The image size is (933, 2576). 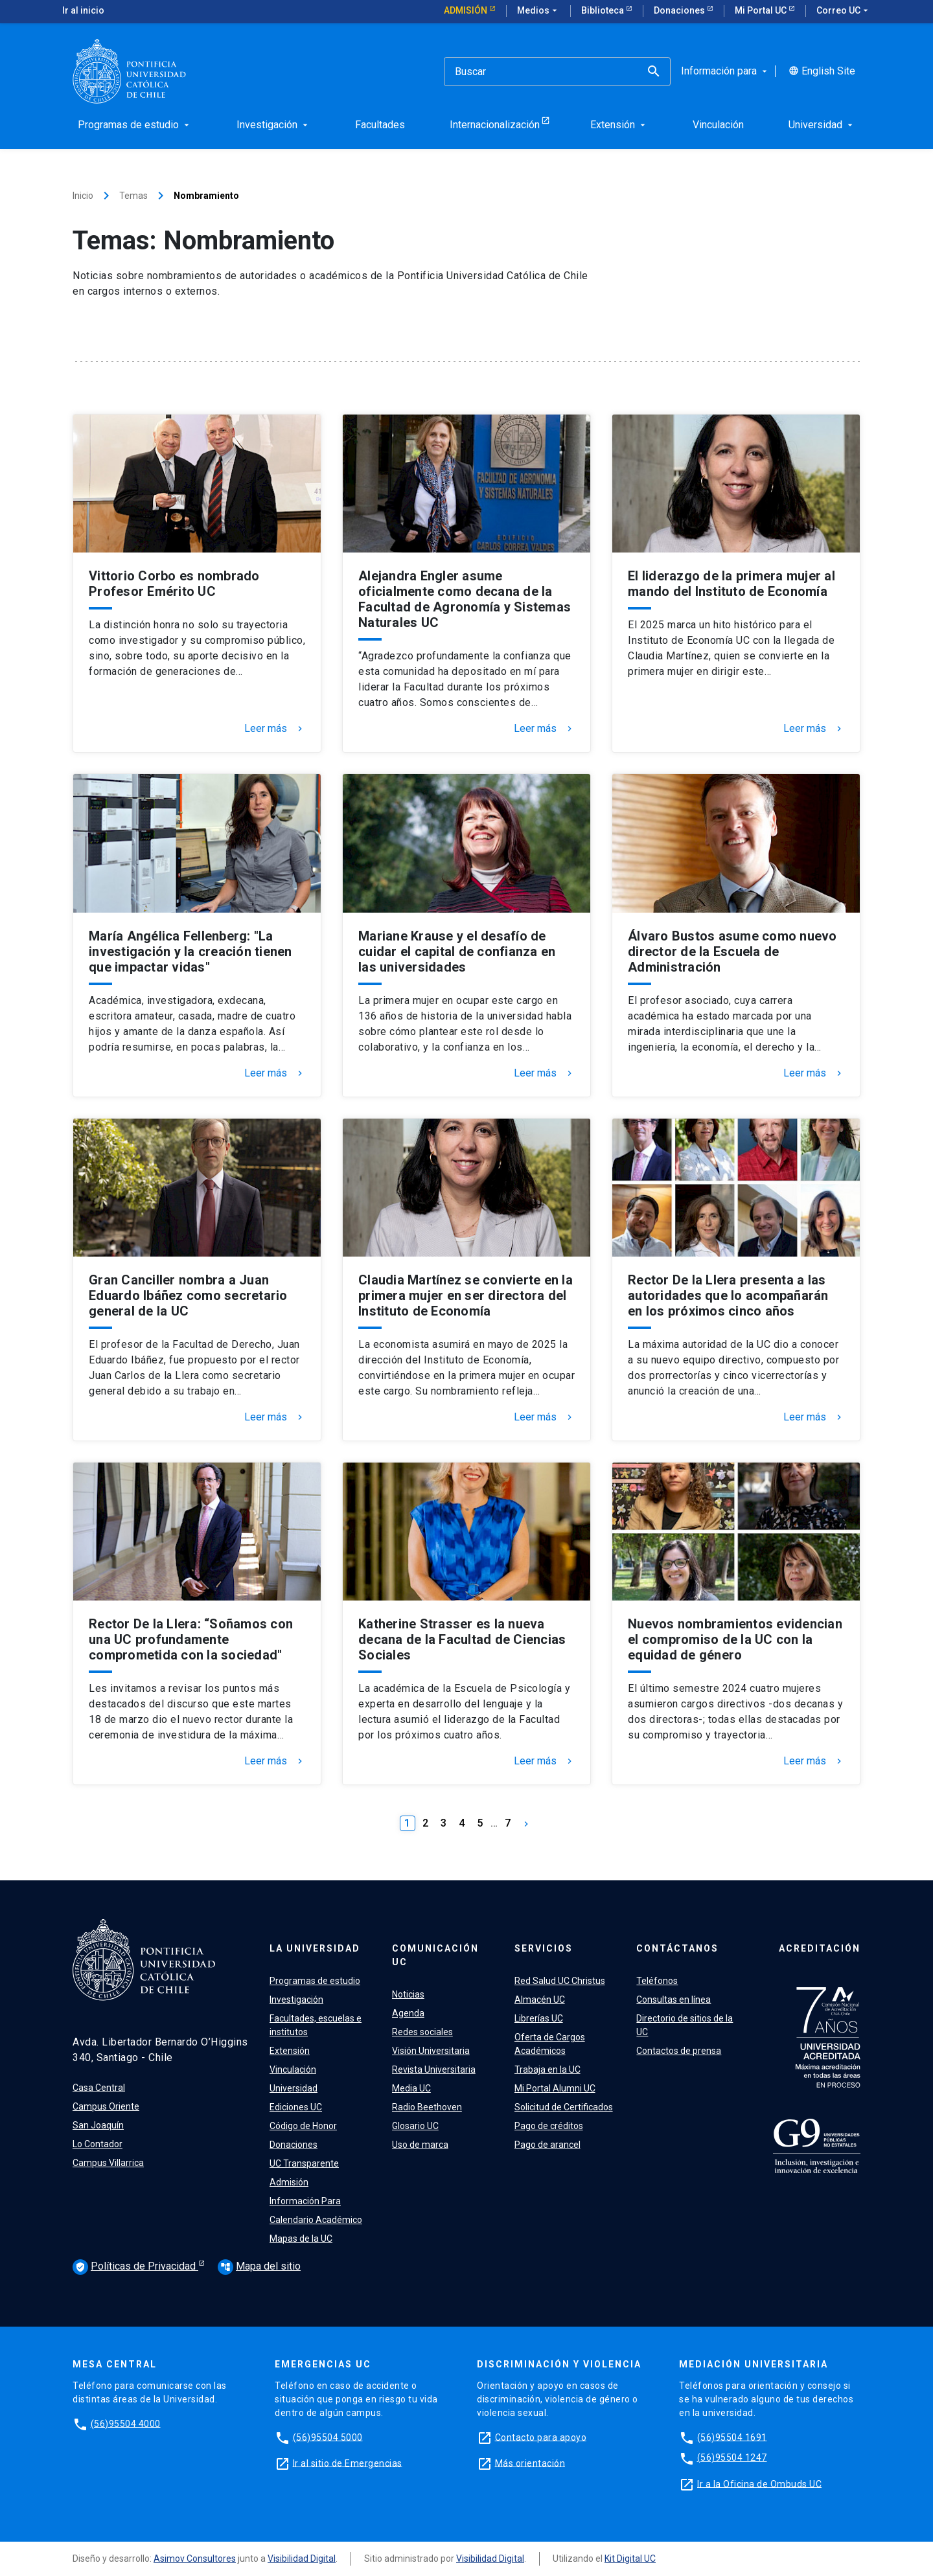 What do you see at coordinates (547, 2144) in the screenshot?
I see `Pago de arancel` at bounding box center [547, 2144].